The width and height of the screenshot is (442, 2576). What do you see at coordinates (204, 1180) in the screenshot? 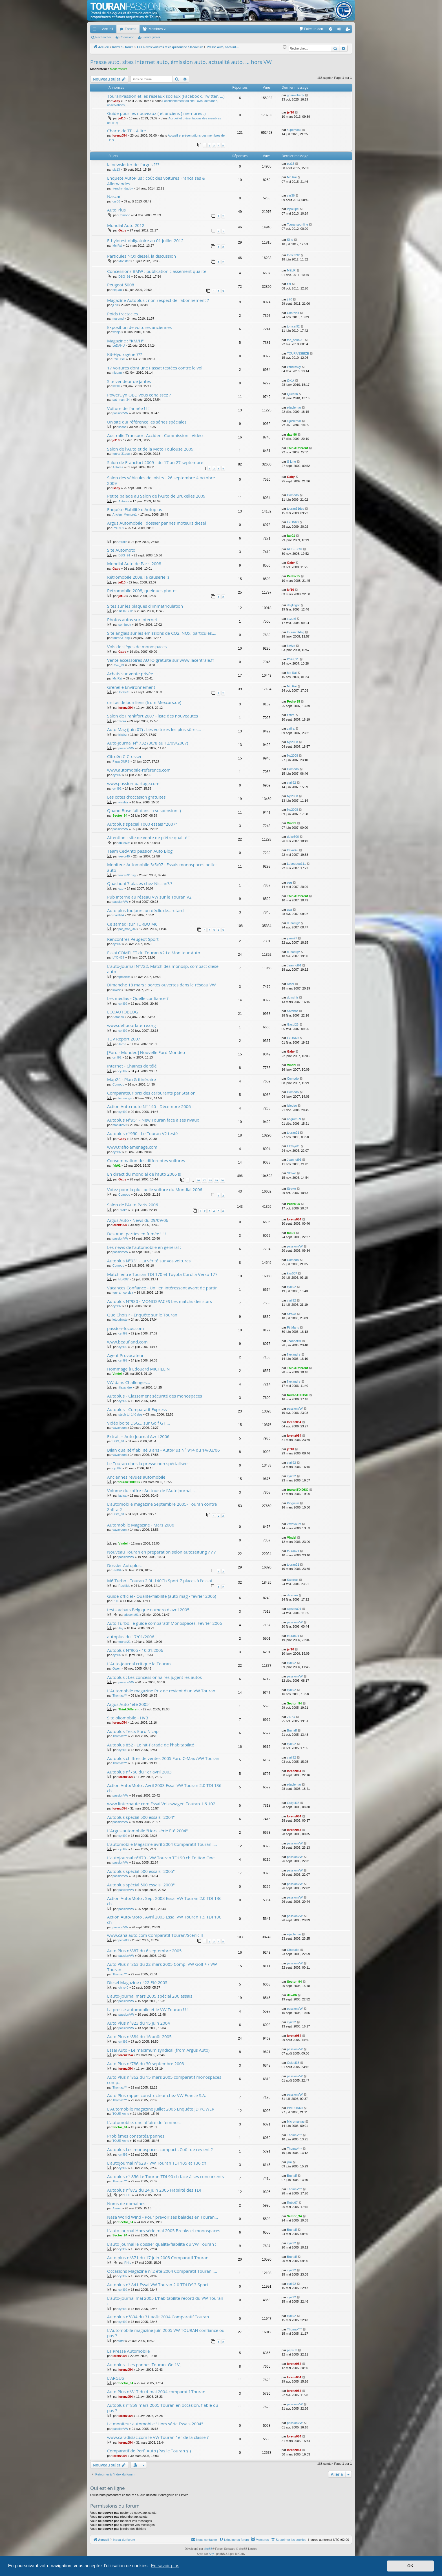
I see `17` at bounding box center [204, 1180].